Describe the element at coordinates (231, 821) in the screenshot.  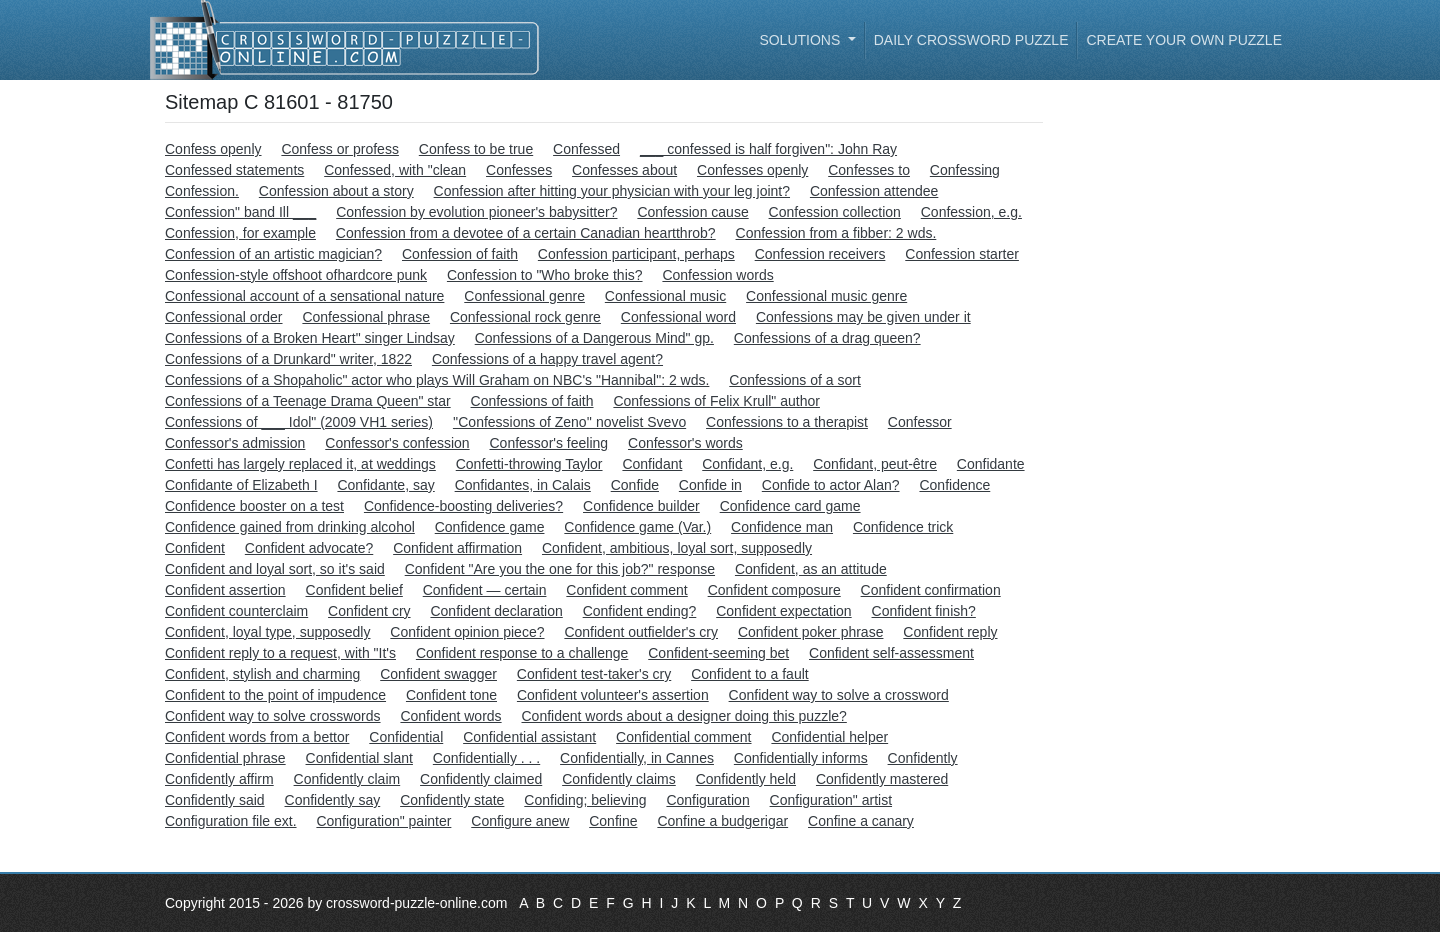
I see `Configuration file ext.` at that location.